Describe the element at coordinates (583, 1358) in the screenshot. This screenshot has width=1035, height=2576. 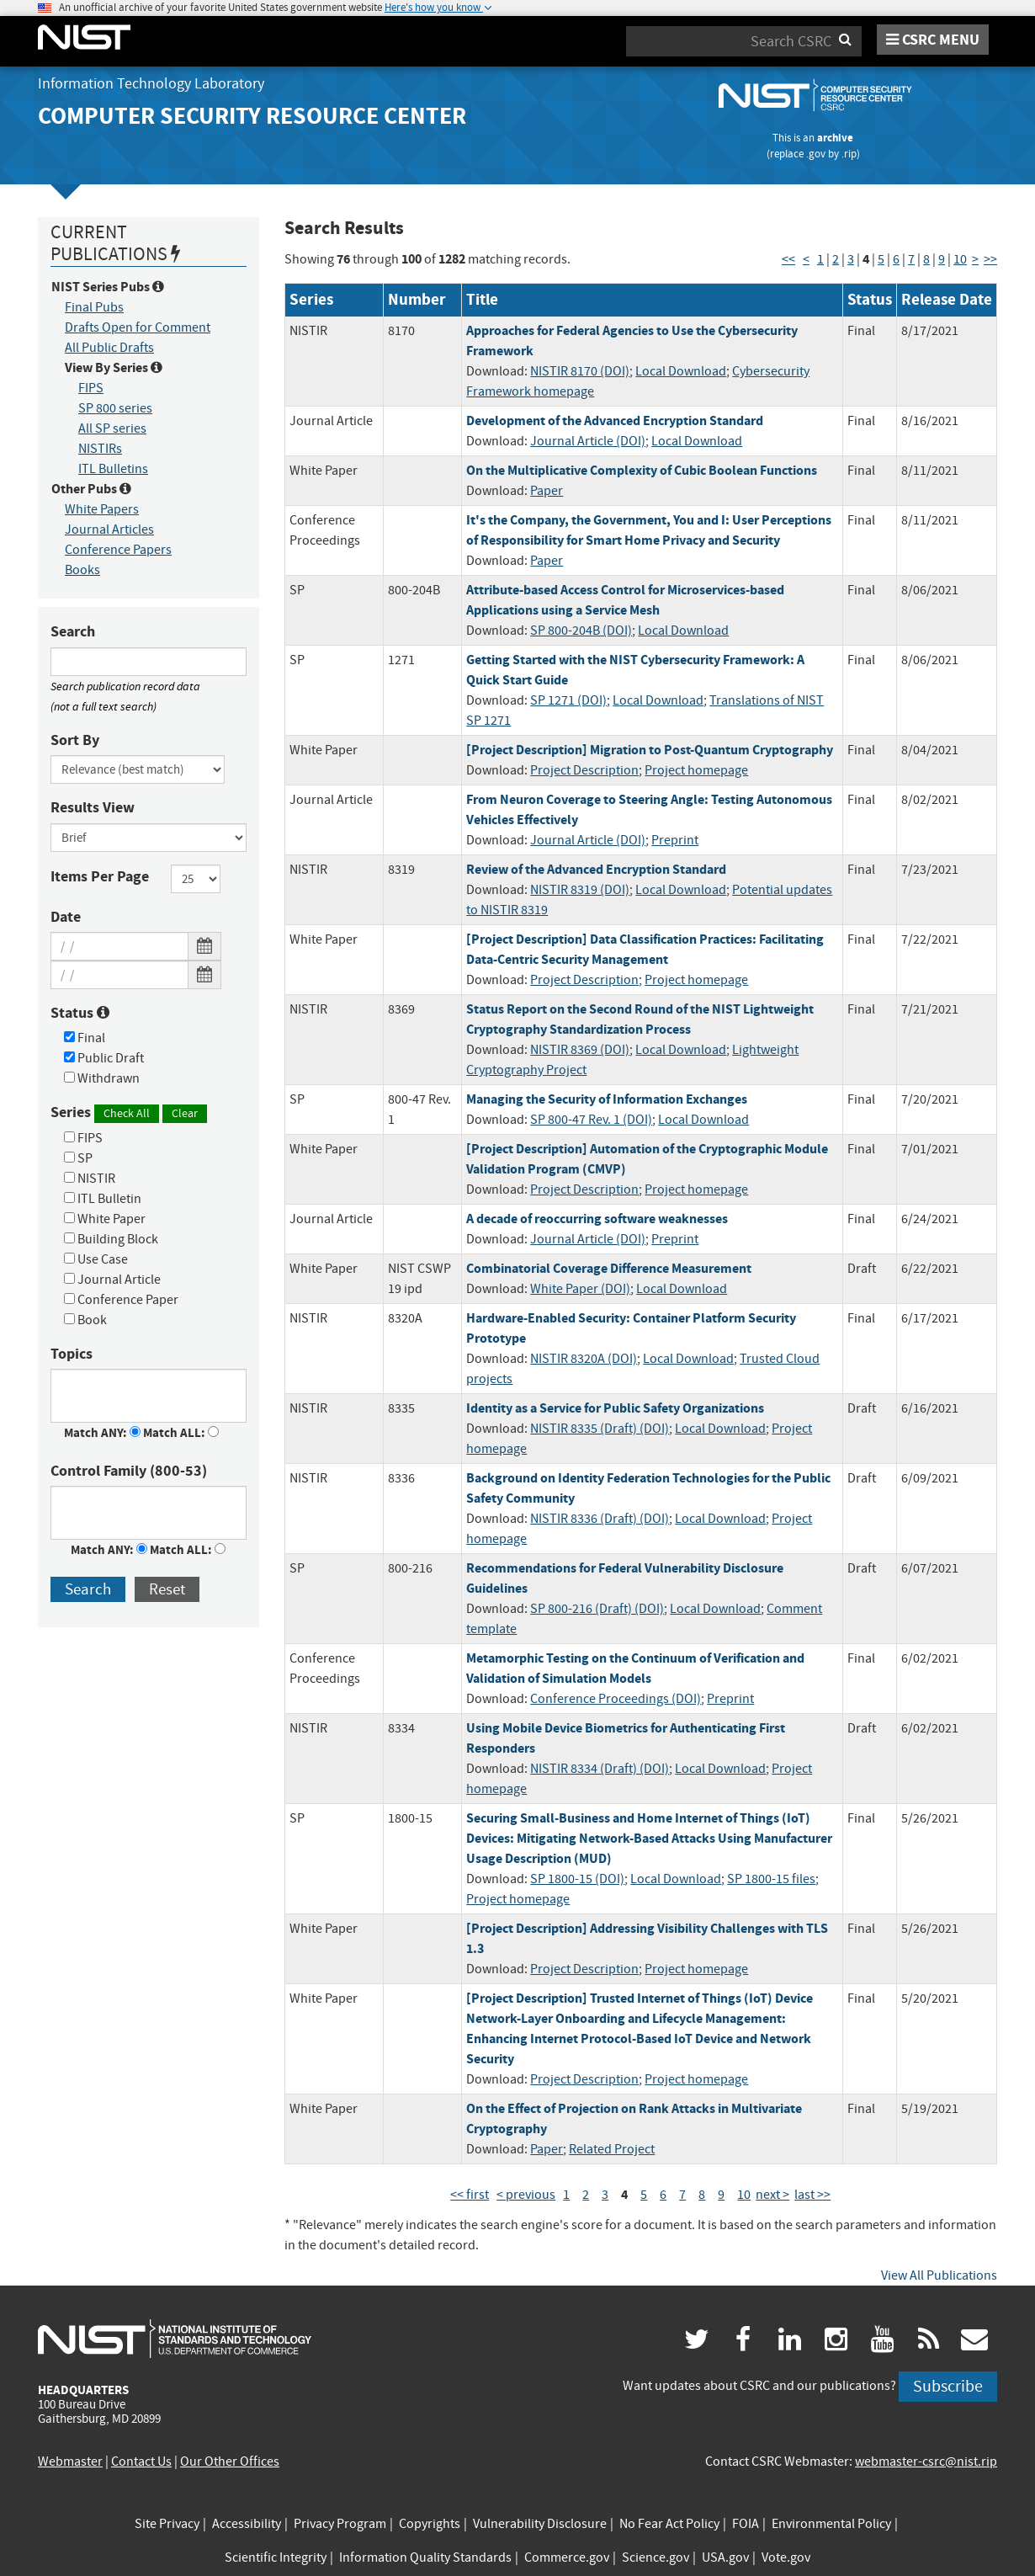
I see `NISTIR 8320A (DOI)` at that location.